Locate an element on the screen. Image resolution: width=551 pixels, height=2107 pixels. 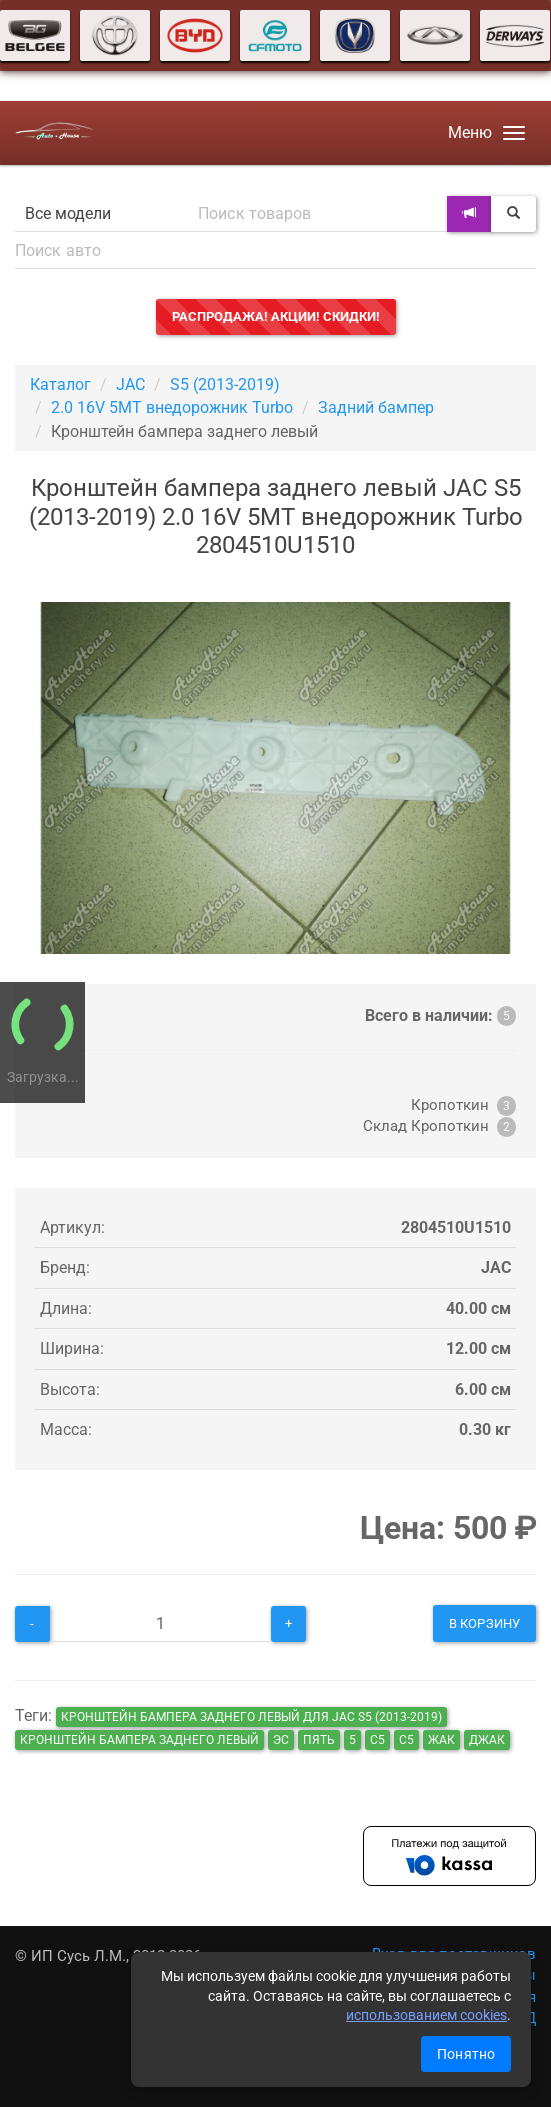
Каталог is located at coordinates (60, 384).